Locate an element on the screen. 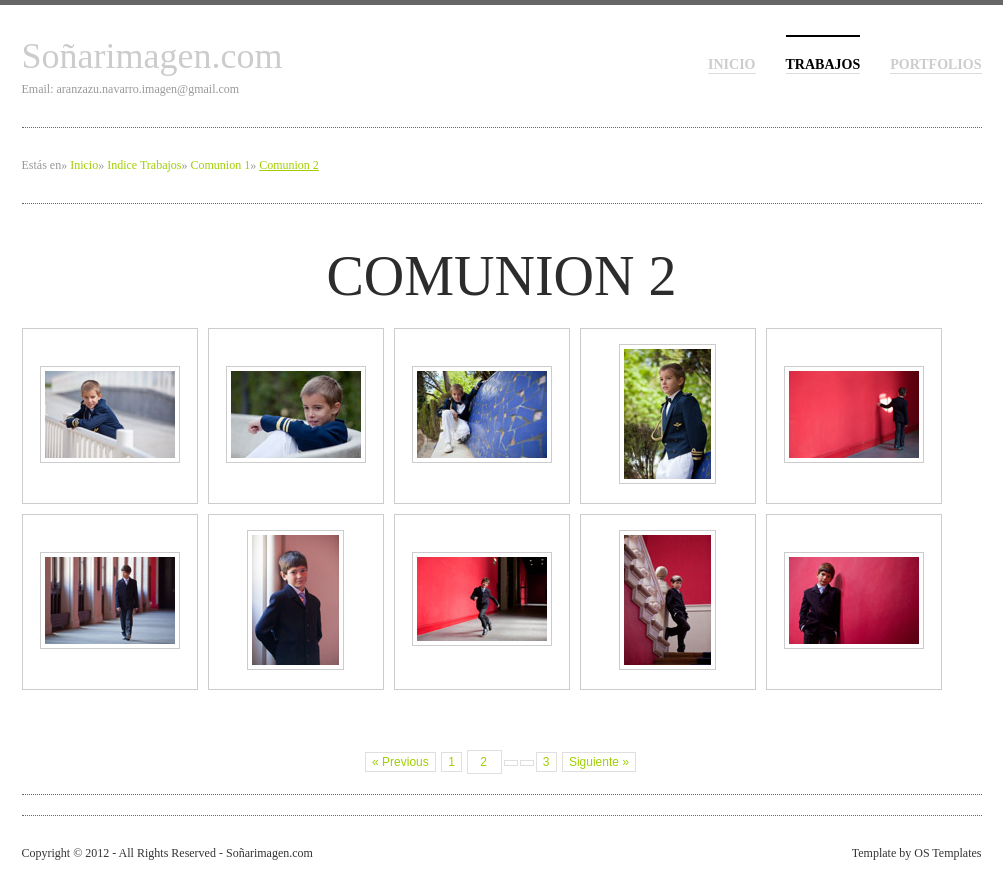  Soñarimagen.com is located at coordinates (152, 56).